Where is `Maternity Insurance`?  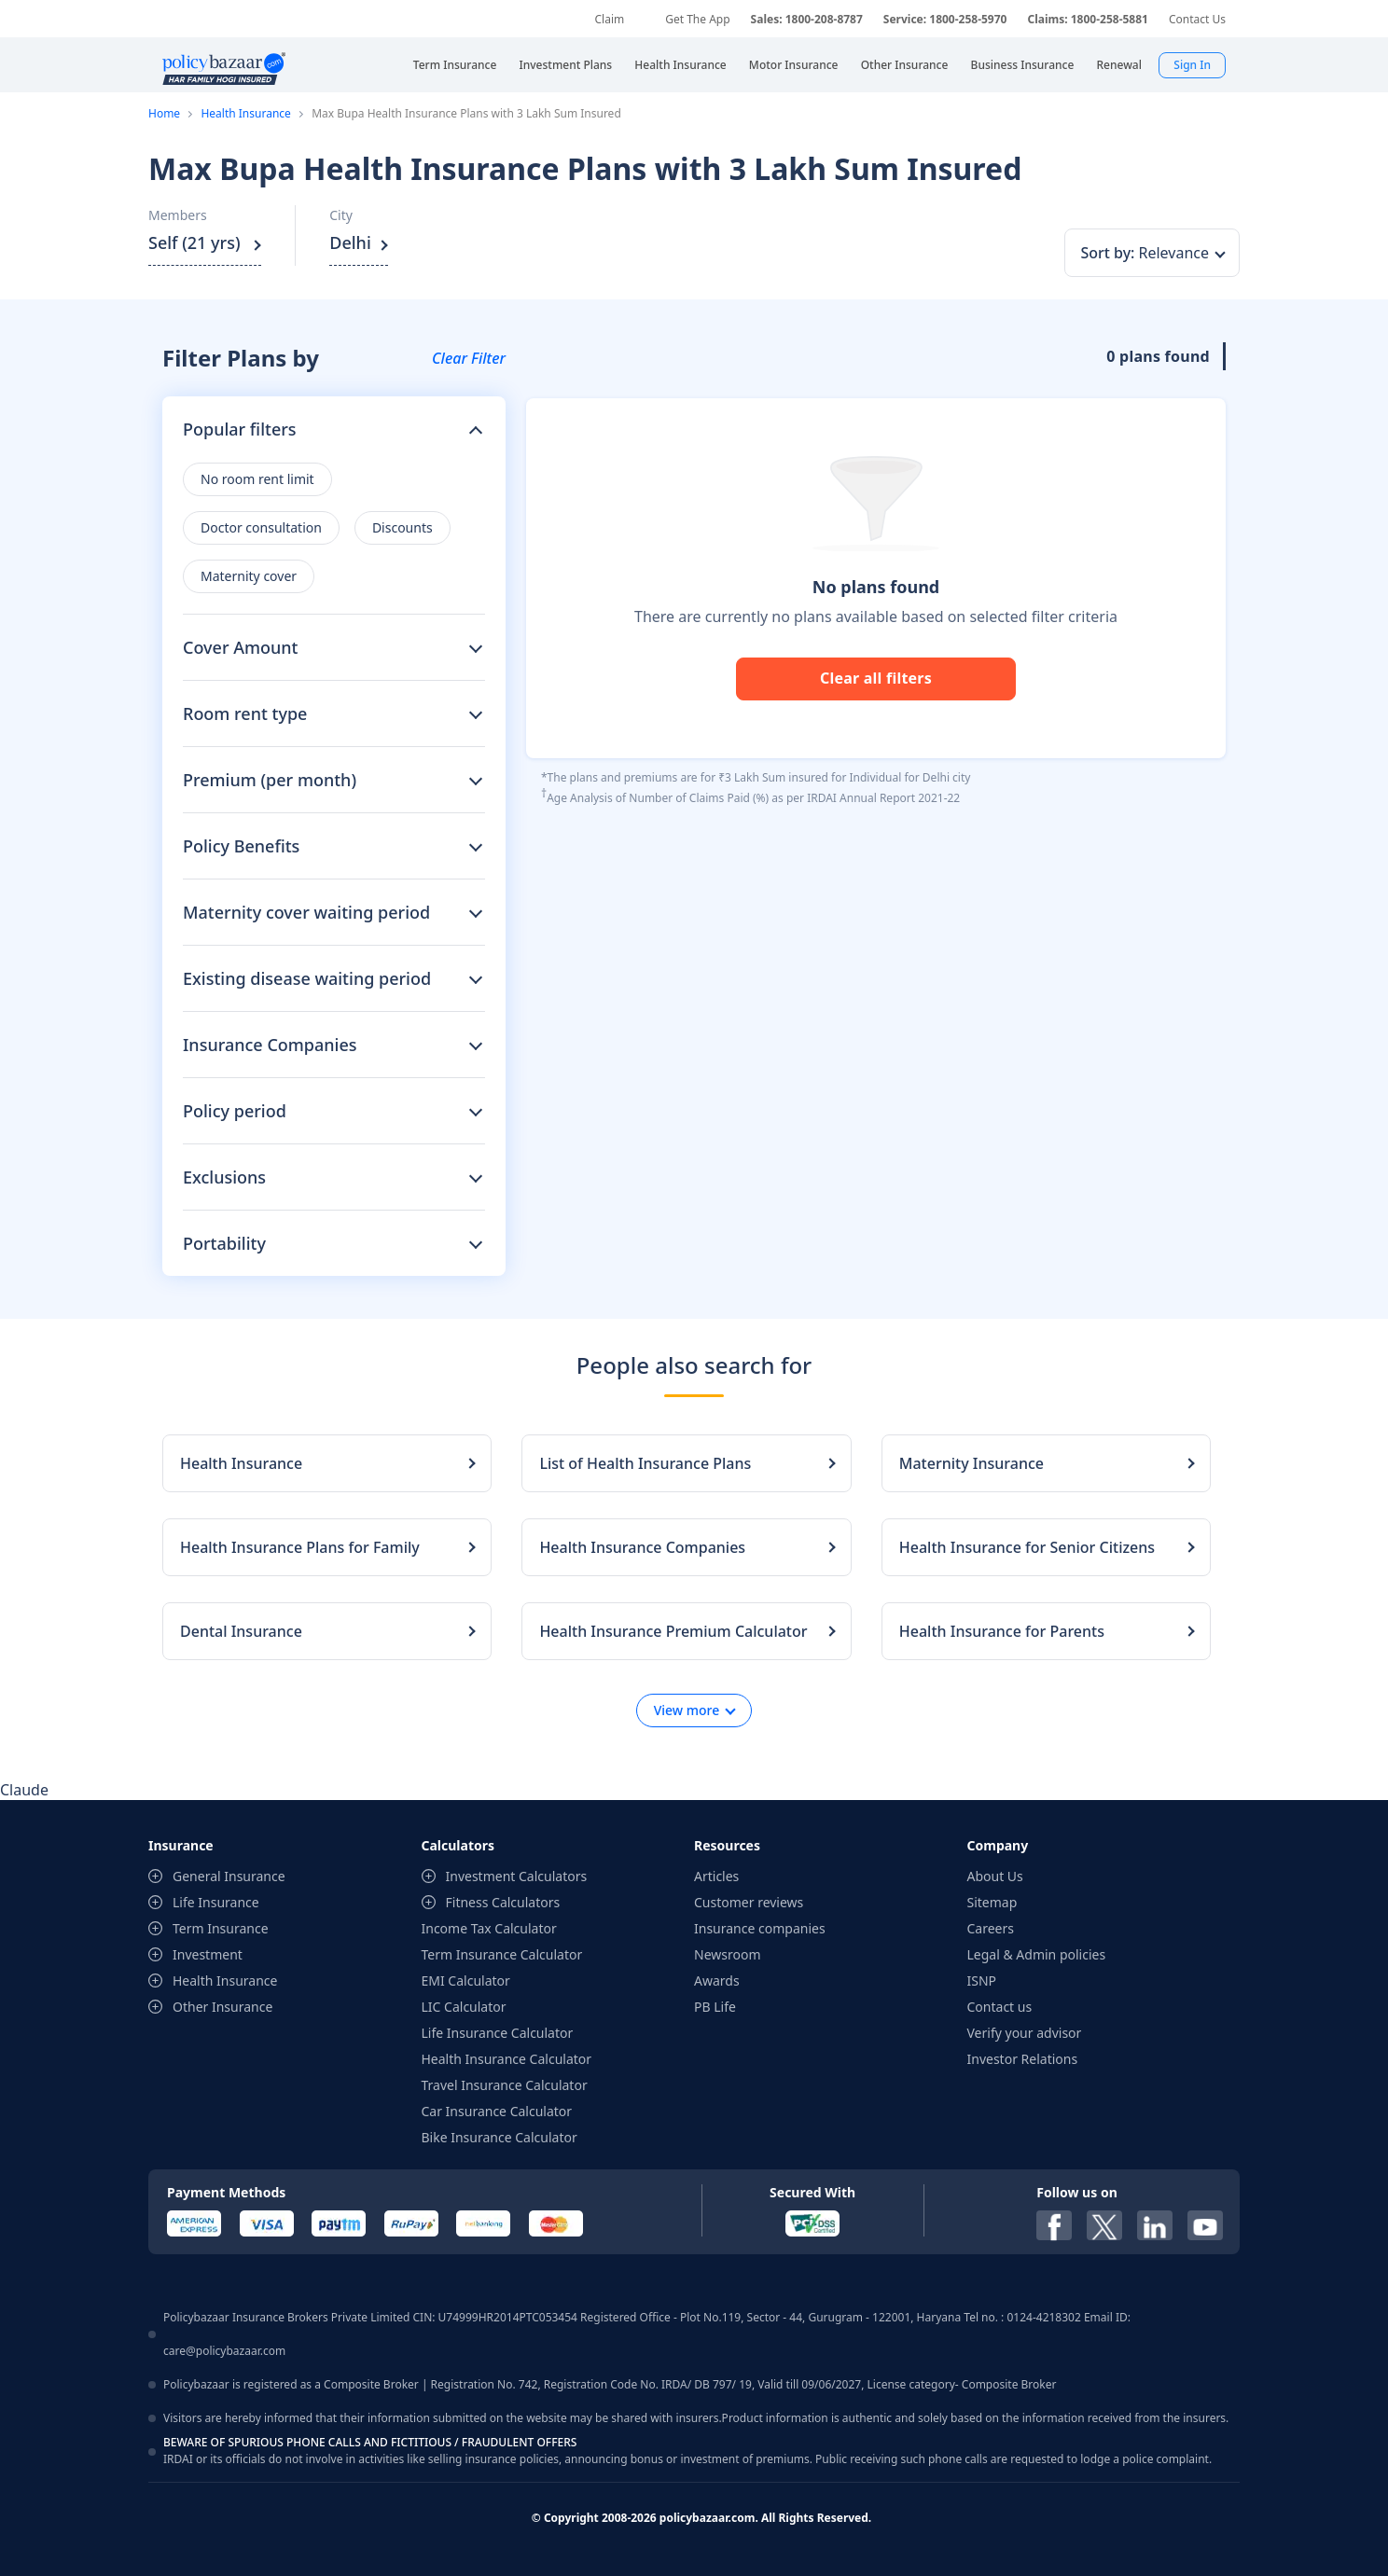 Maternity Insurance is located at coordinates (971, 1463).